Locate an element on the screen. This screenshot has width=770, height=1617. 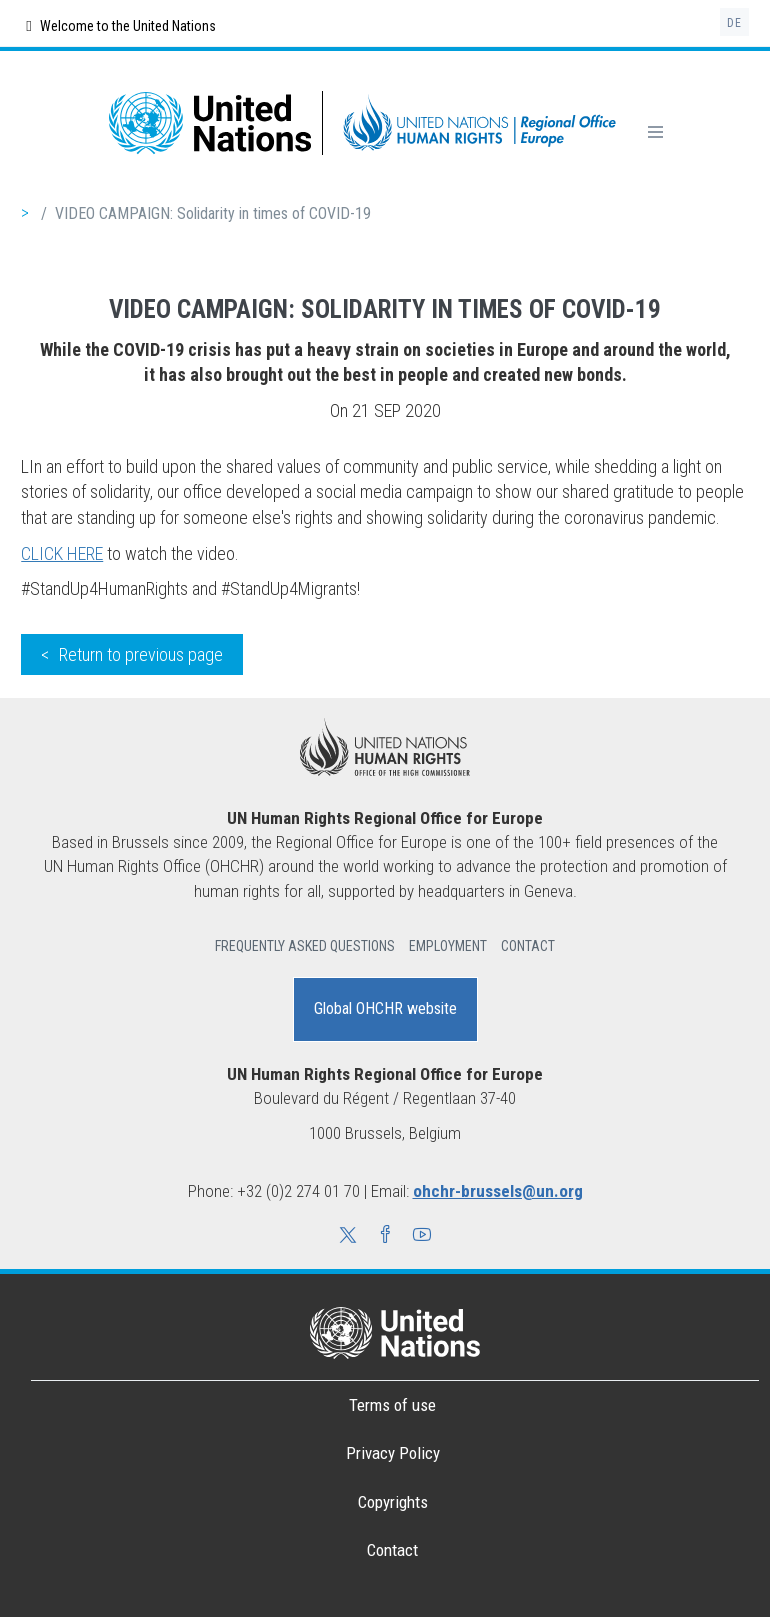
ohchr-brussels@un.org is located at coordinates (498, 1191).